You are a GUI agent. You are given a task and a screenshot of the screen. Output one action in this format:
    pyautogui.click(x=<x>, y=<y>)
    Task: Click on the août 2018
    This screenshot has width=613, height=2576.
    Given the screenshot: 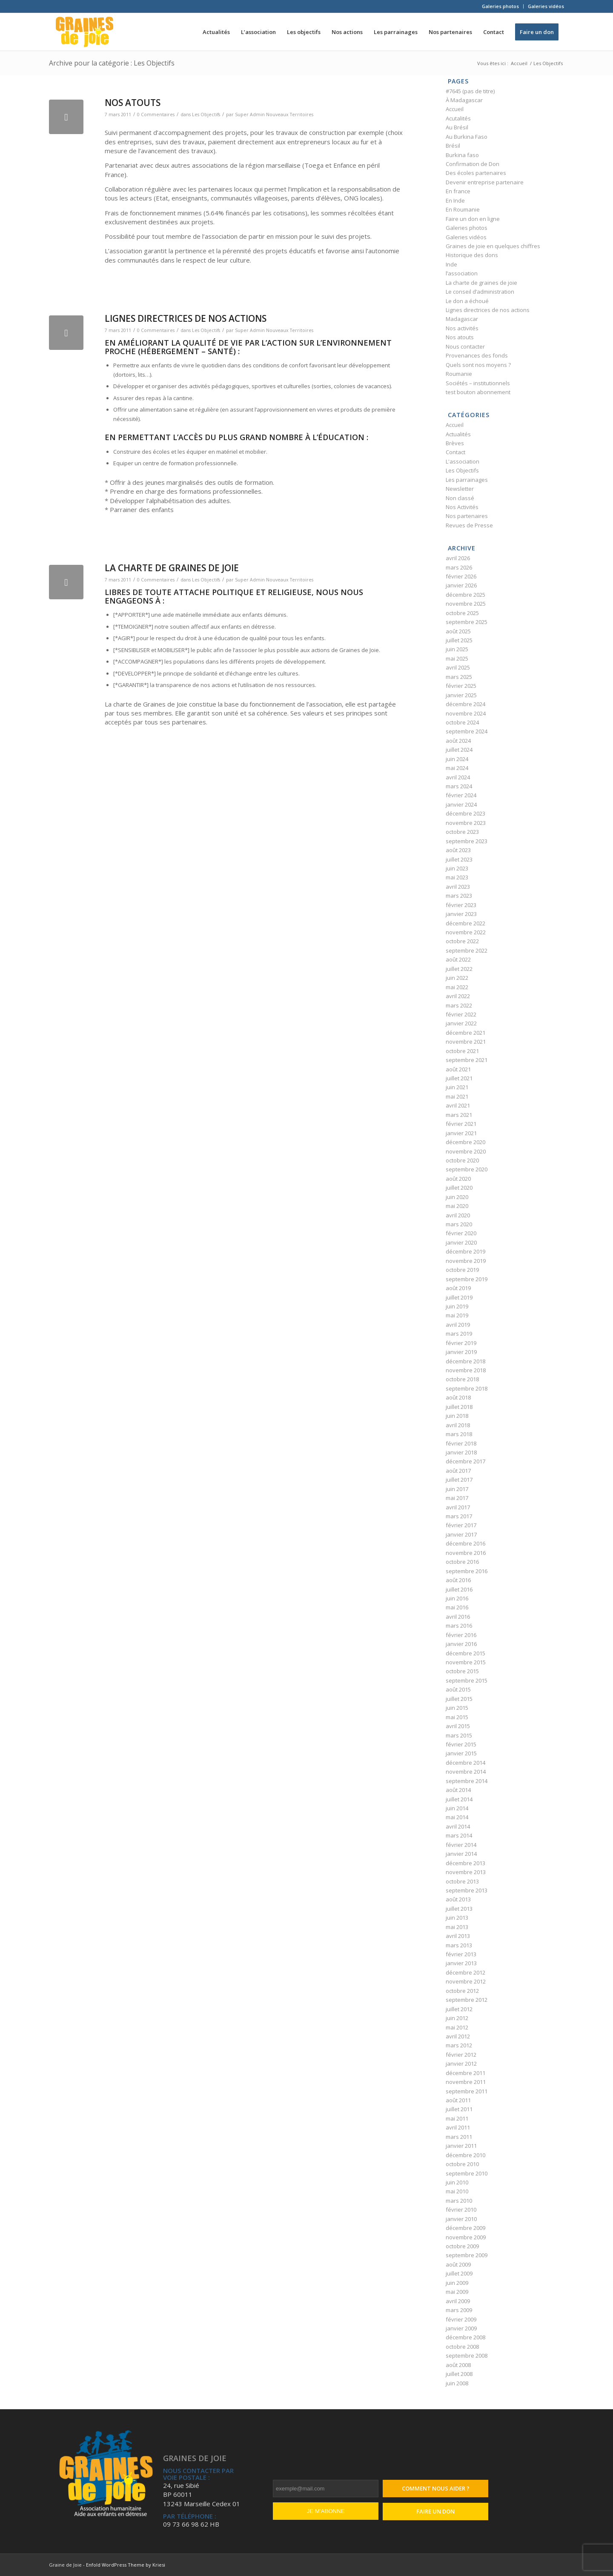 What is the action you would take?
    pyautogui.click(x=458, y=1397)
    